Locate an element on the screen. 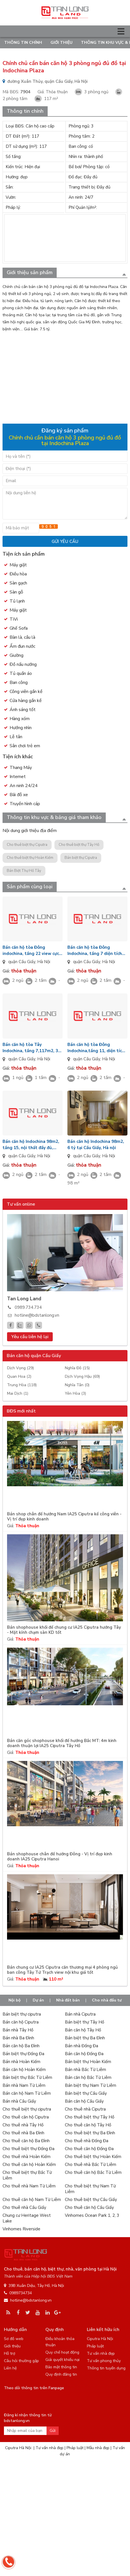 Image resolution: width=130 pixels, height=2576 pixels. Trung Hòa (118) is located at coordinates (22, 1385).